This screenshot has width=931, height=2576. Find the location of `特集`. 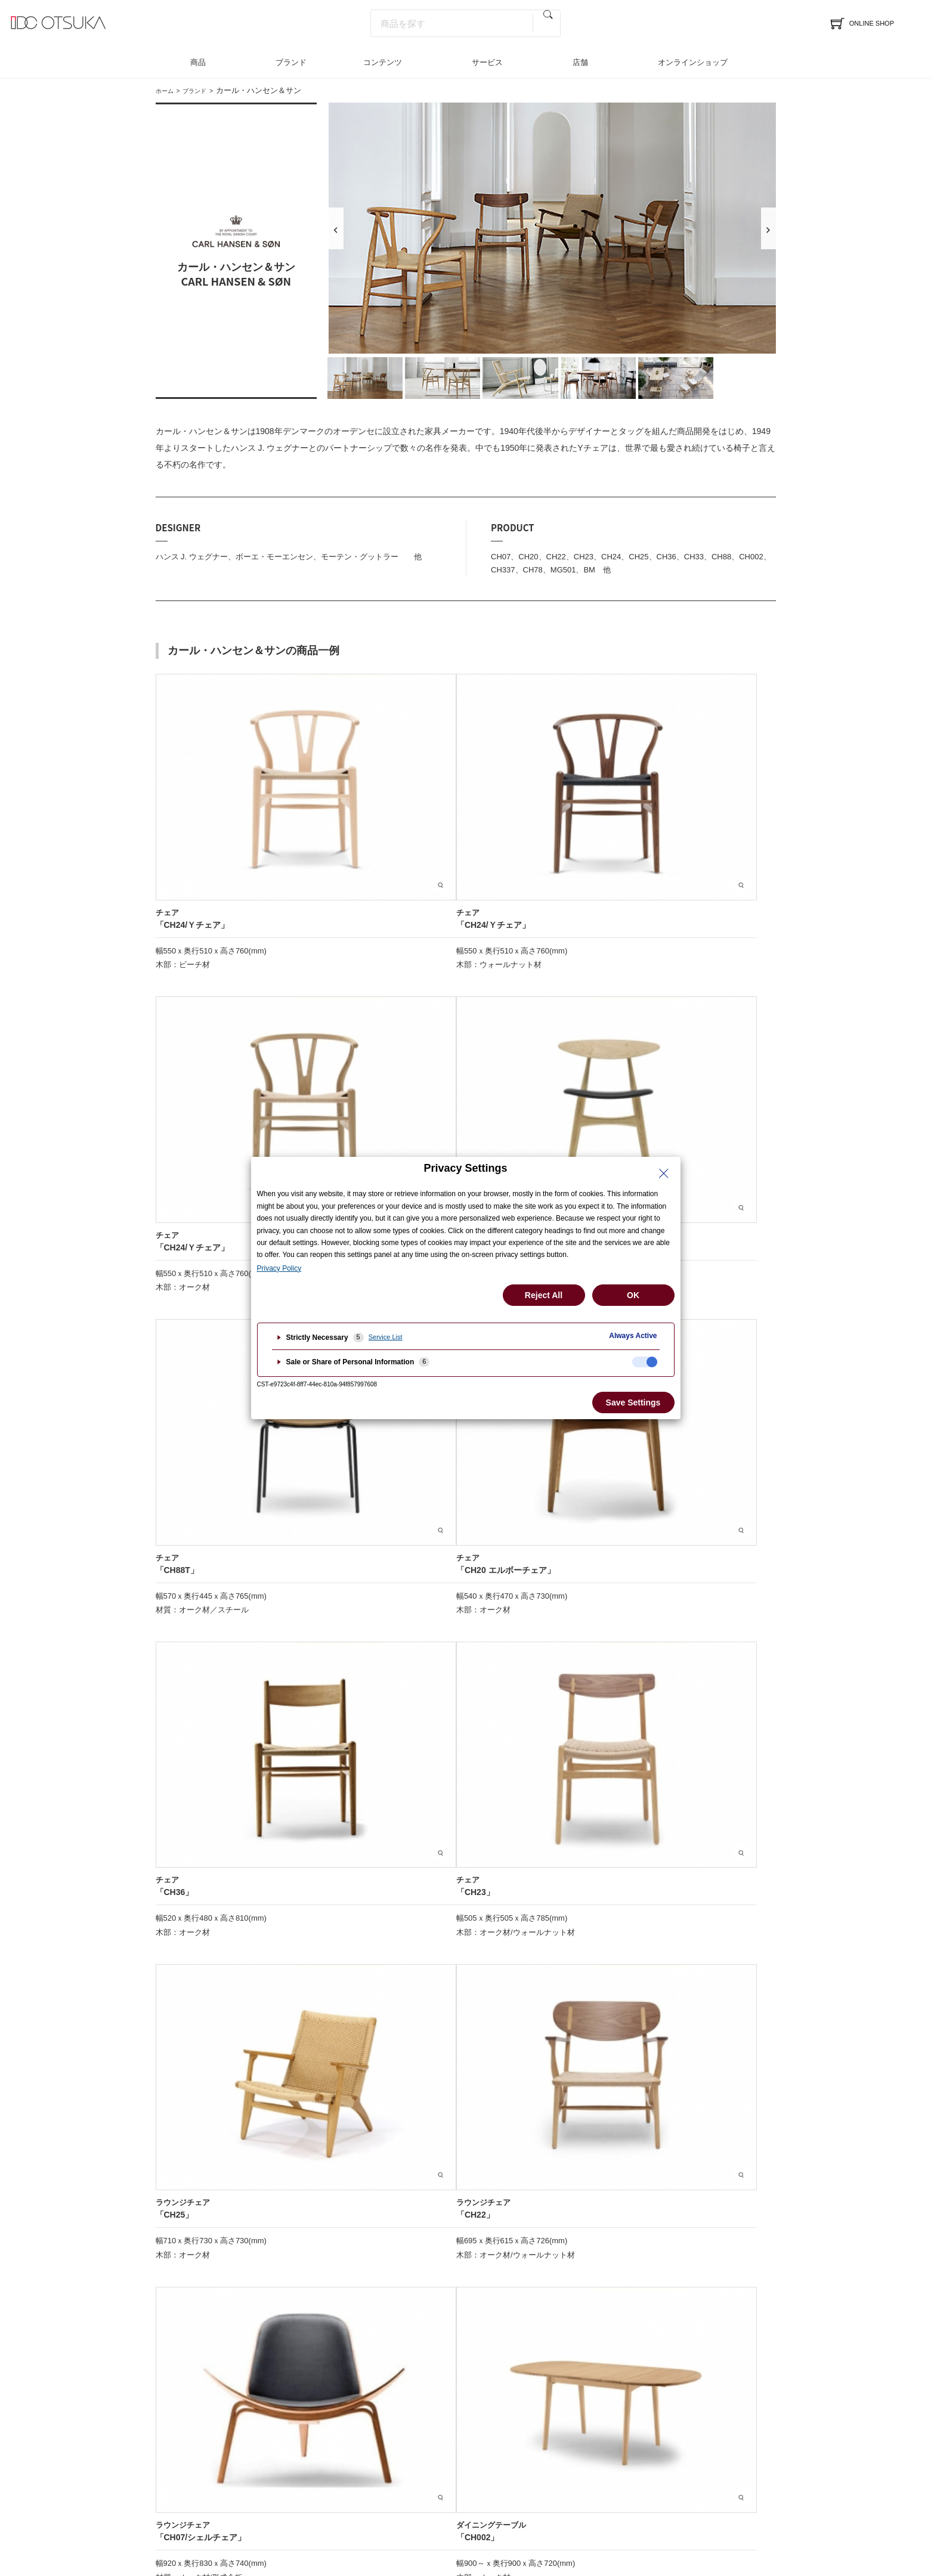

特集 is located at coordinates (597, 2337).